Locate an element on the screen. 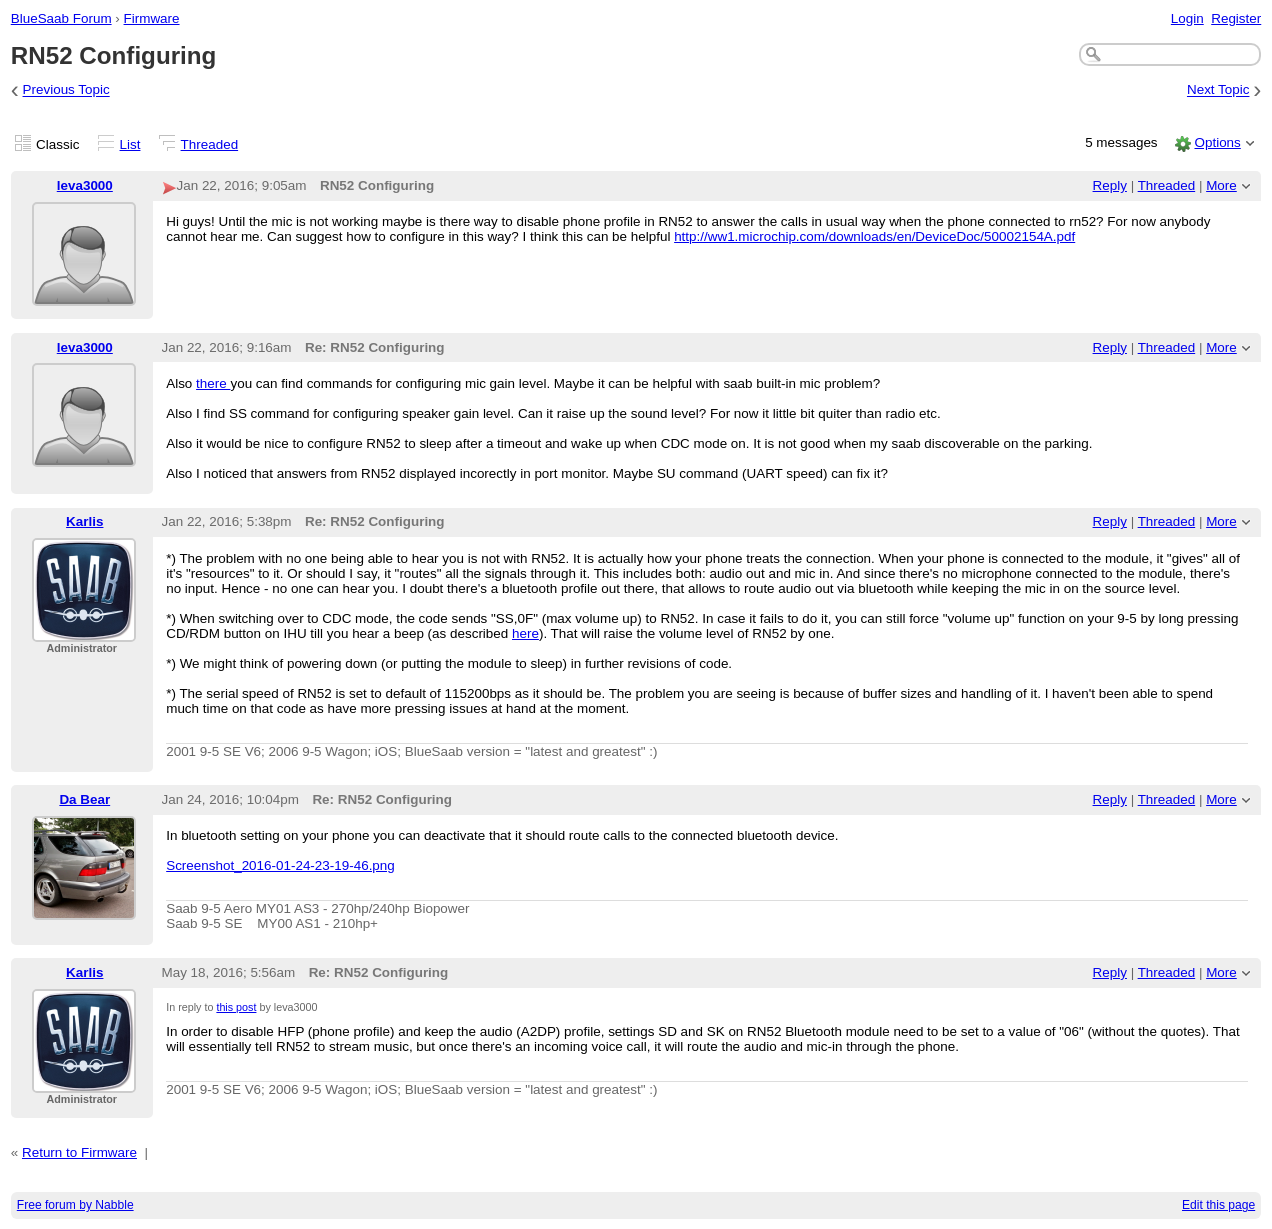 Image resolution: width=1272 pixels, height=1229 pixels. this post is located at coordinates (236, 1007).